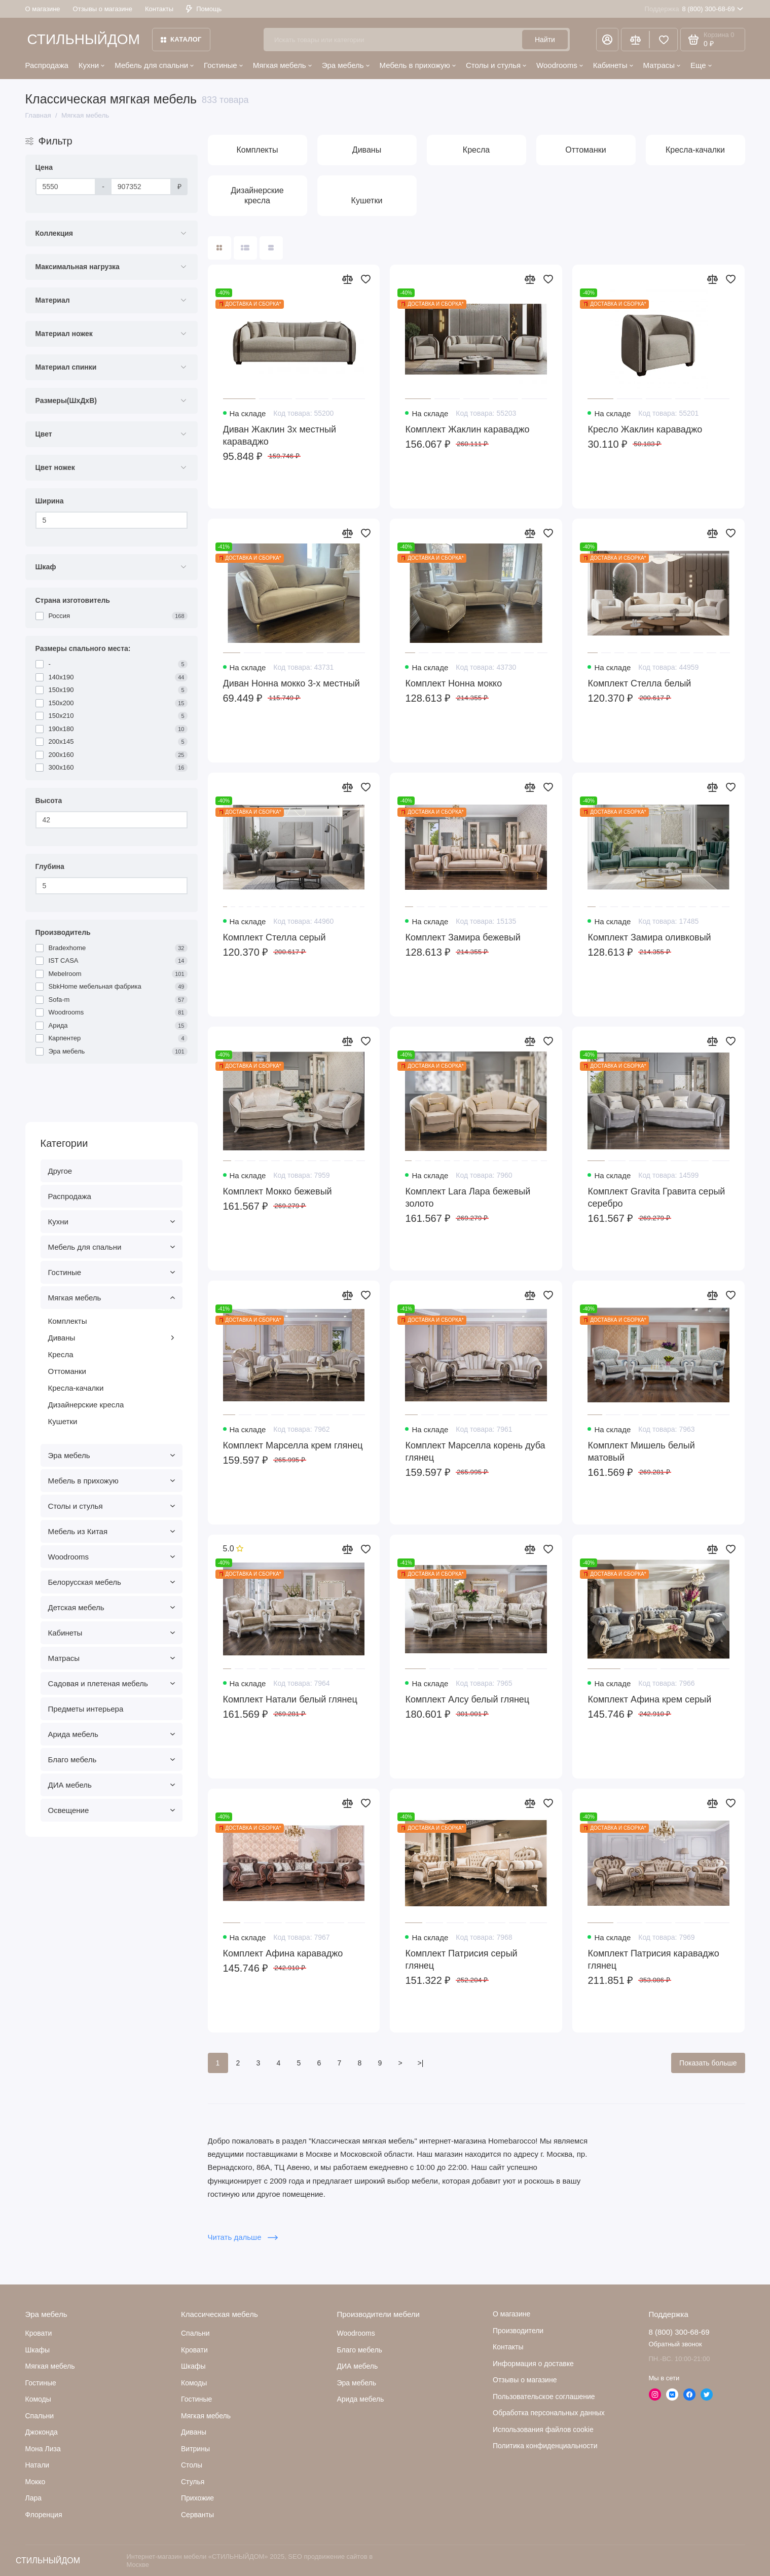 Image resolution: width=770 pixels, height=2576 pixels. What do you see at coordinates (195, 2449) in the screenshot?
I see `Витрины` at bounding box center [195, 2449].